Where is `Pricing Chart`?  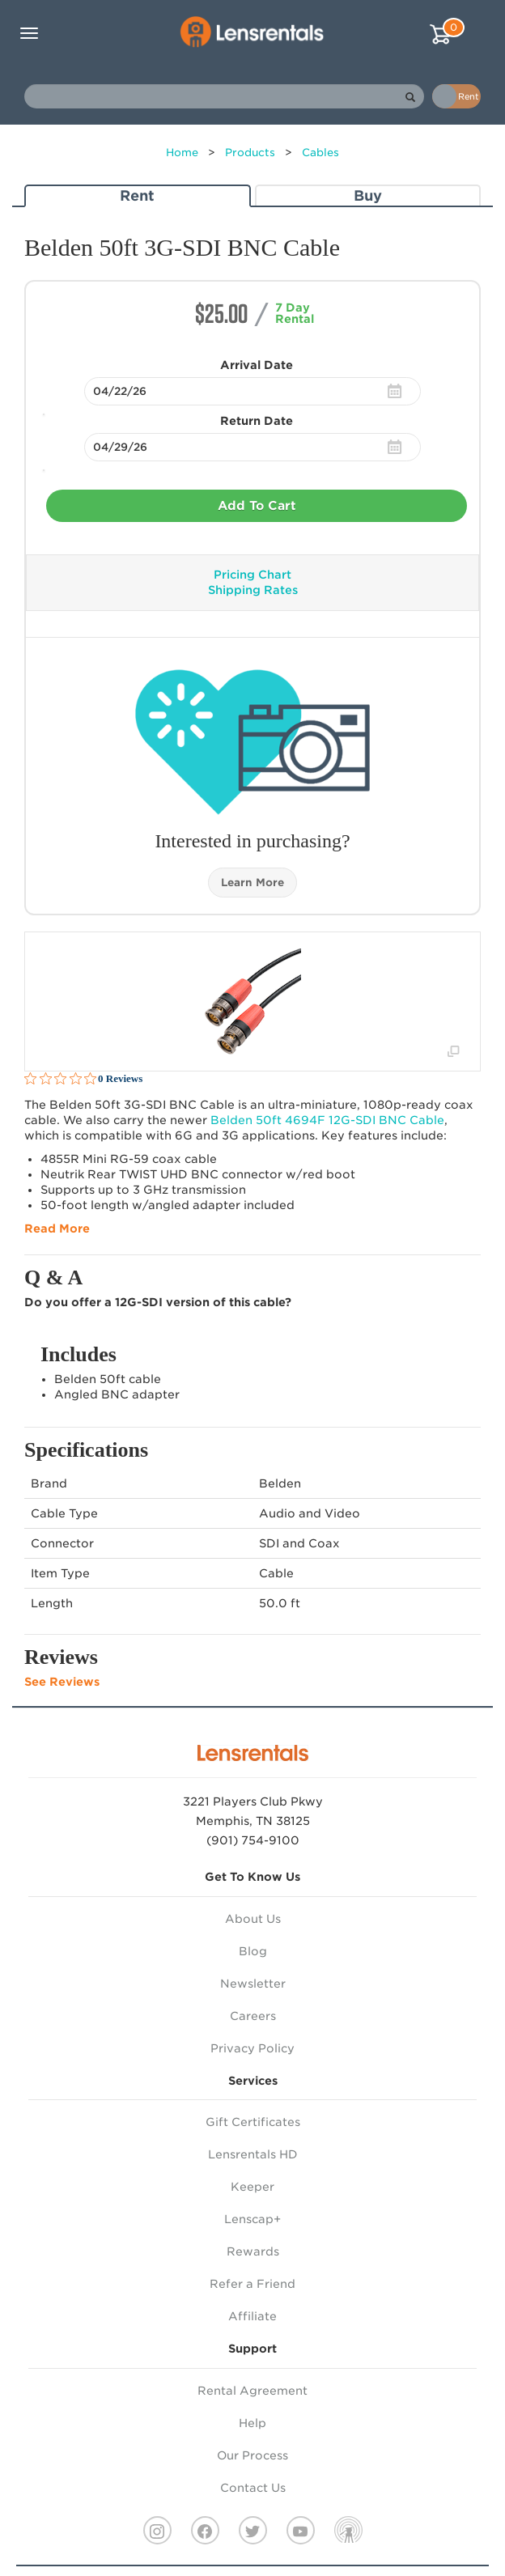 Pricing Chart is located at coordinates (252, 574).